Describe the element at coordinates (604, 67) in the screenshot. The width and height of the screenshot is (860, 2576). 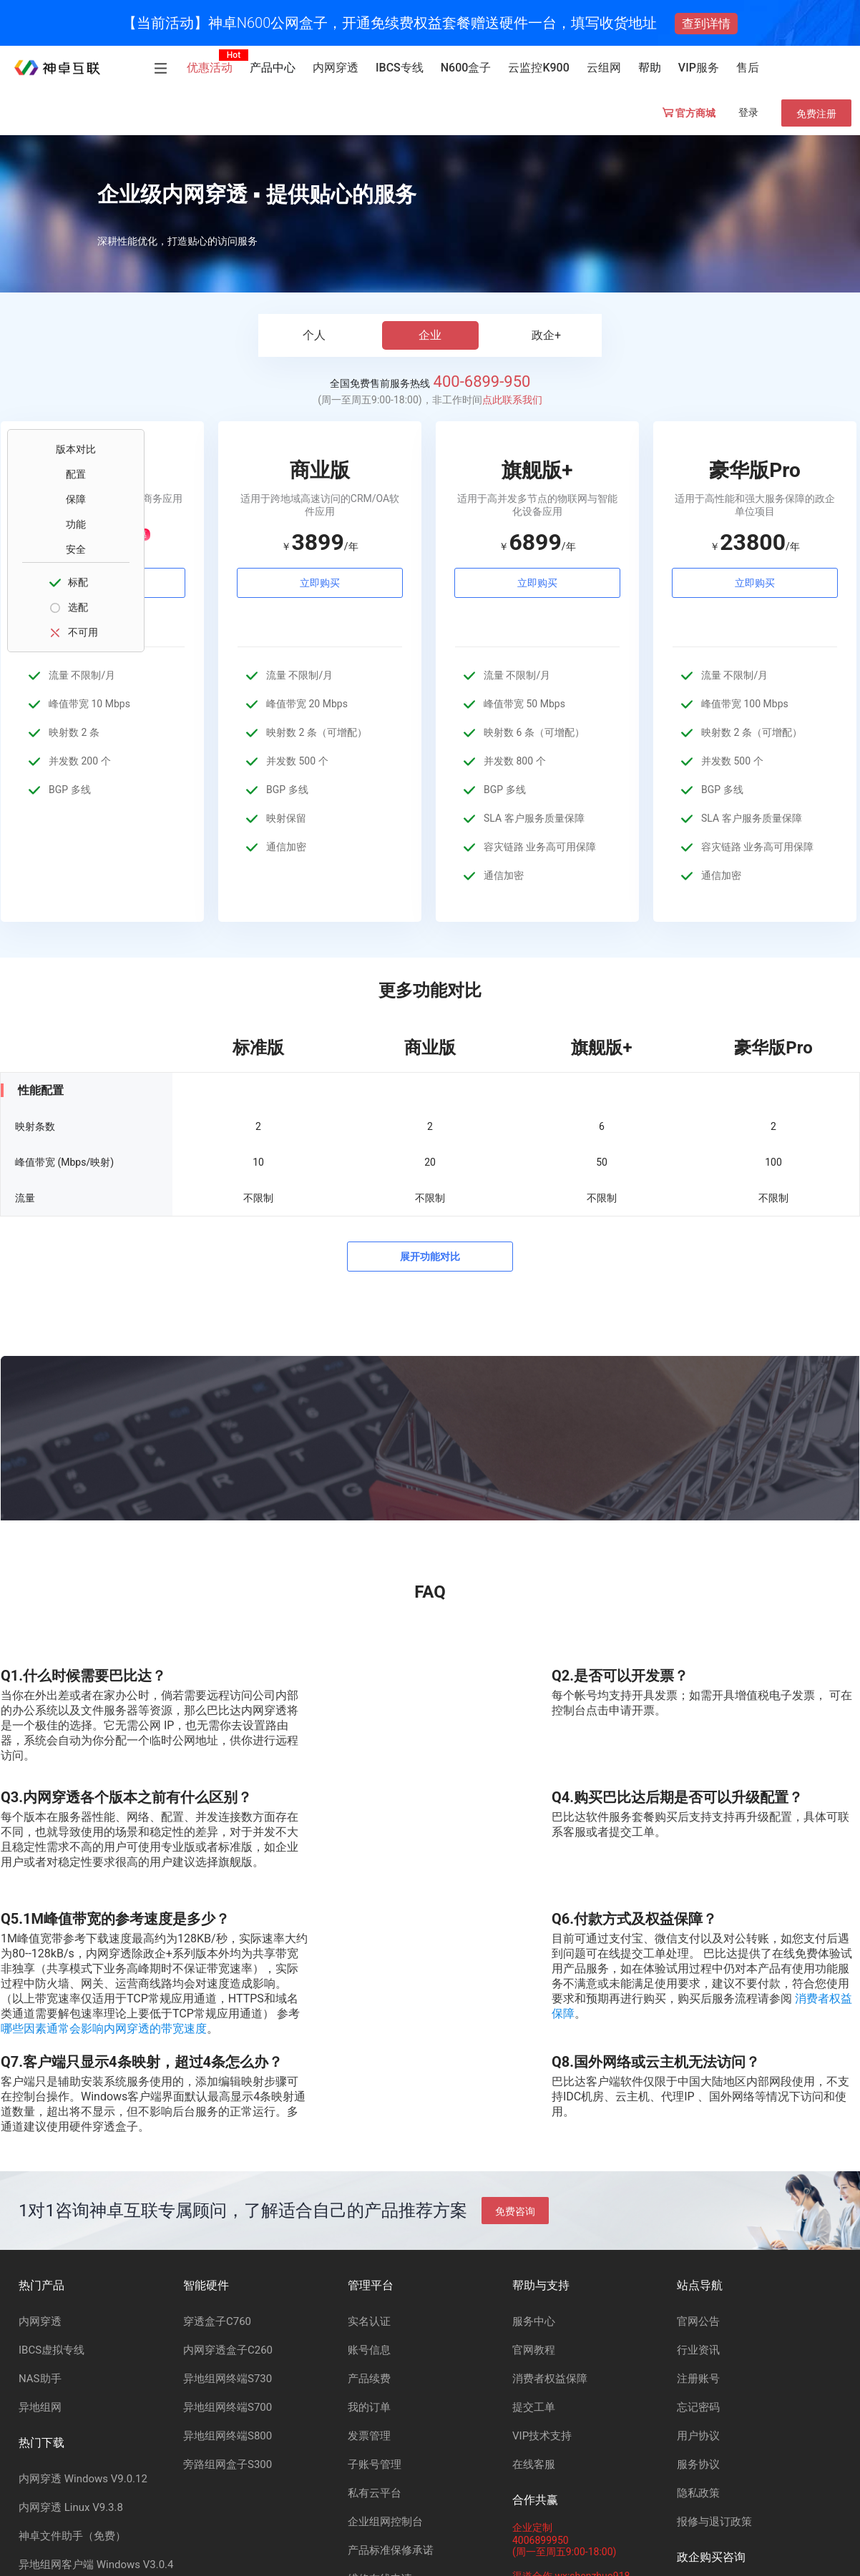
I see `云组网` at that location.